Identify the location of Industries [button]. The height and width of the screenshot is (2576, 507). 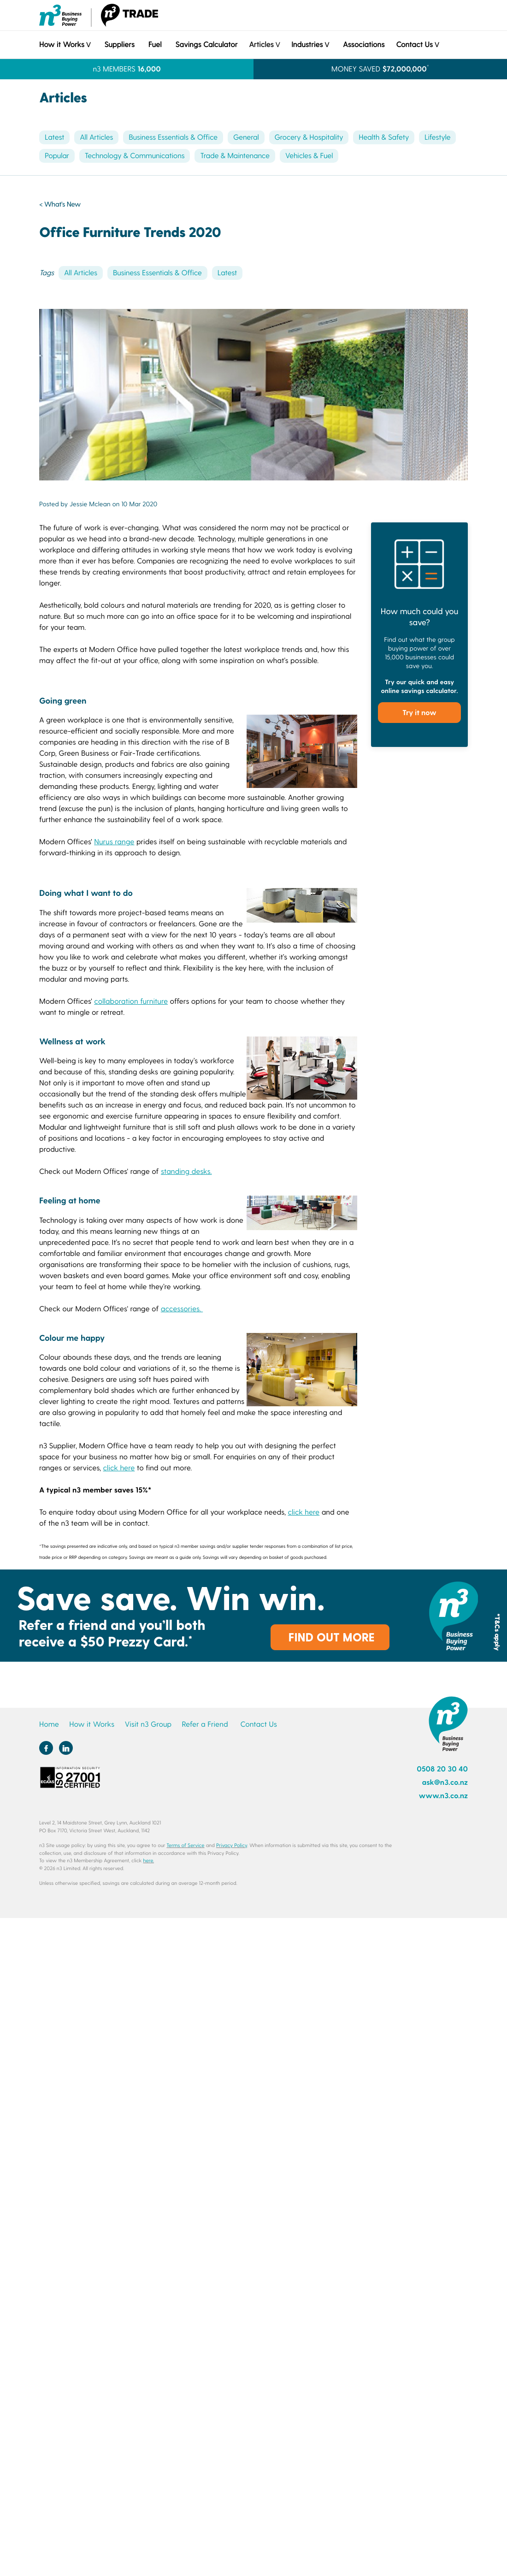
(307, 44).